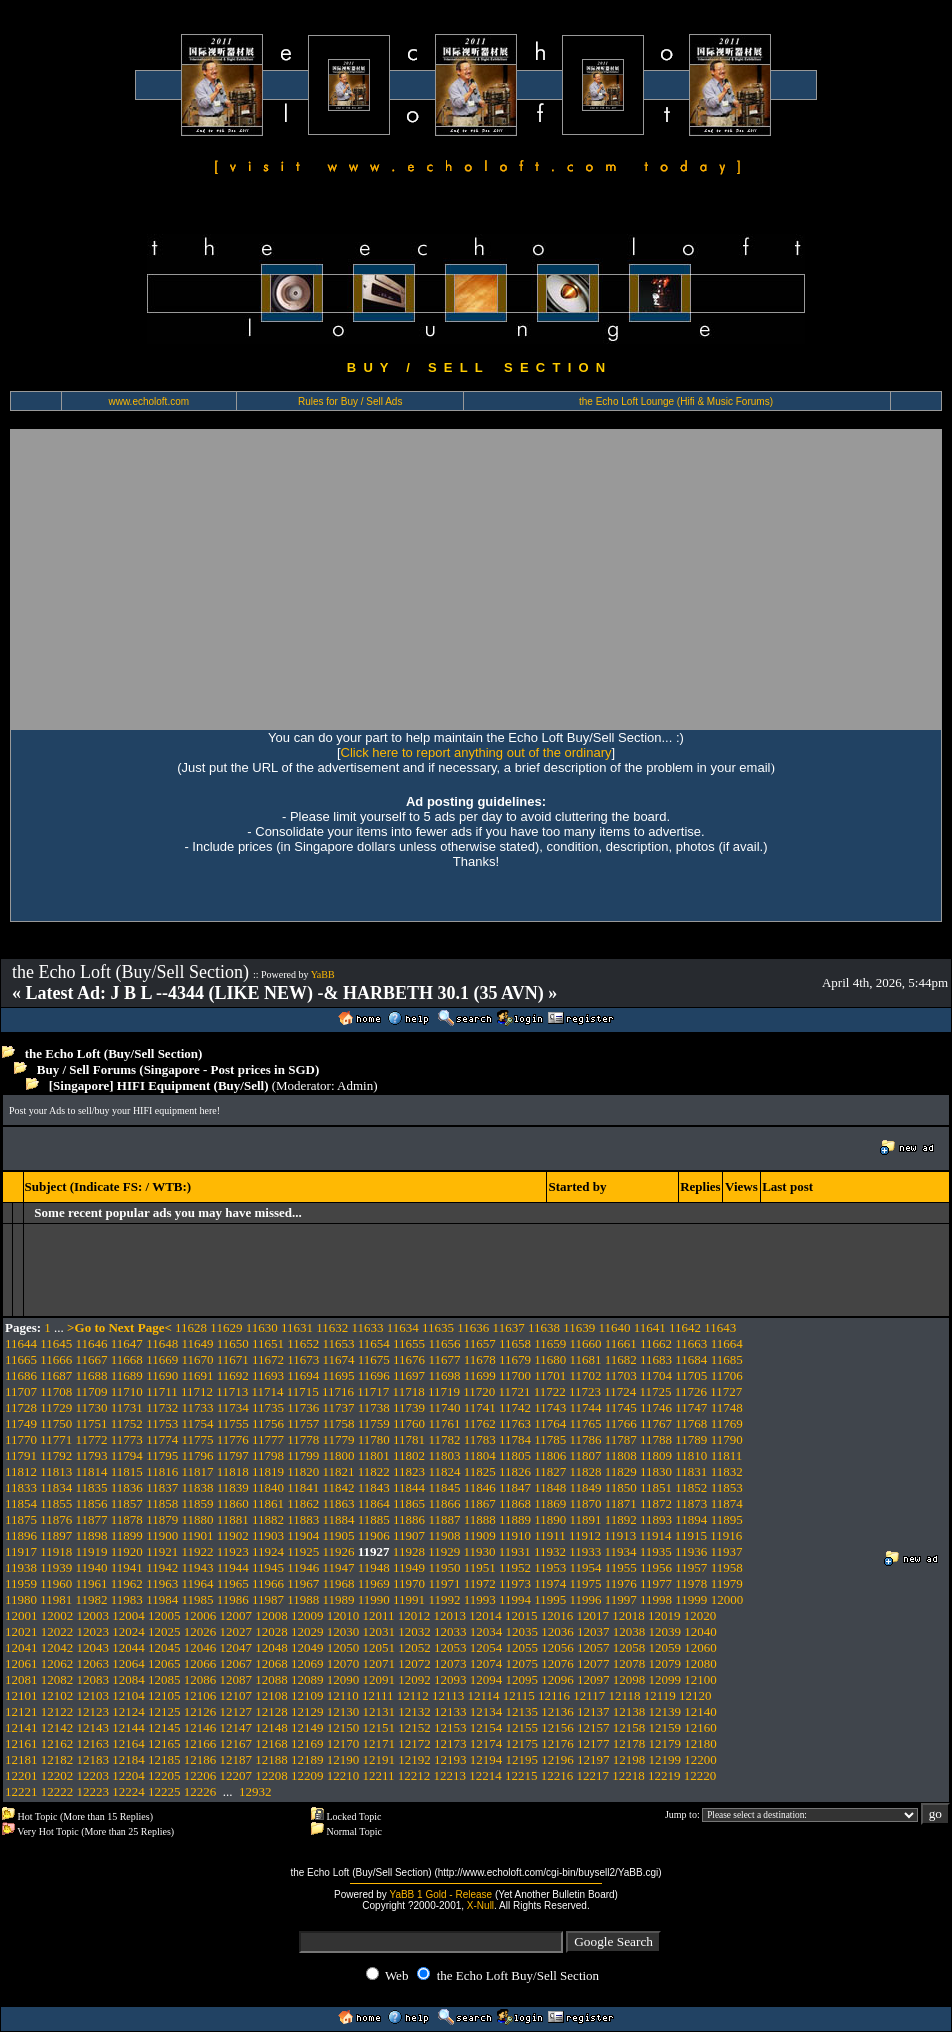 The width and height of the screenshot is (952, 2032). What do you see at coordinates (665, 1663) in the screenshot?
I see `12079` at bounding box center [665, 1663].